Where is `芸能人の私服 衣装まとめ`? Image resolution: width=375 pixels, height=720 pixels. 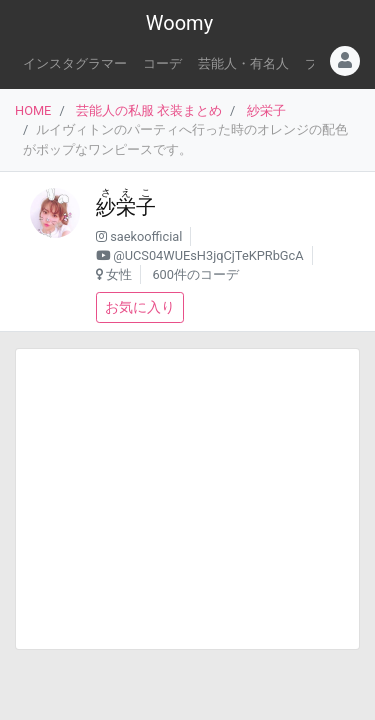
芸能人の私服 衣装まとめ is located at coordinates (149, 110).